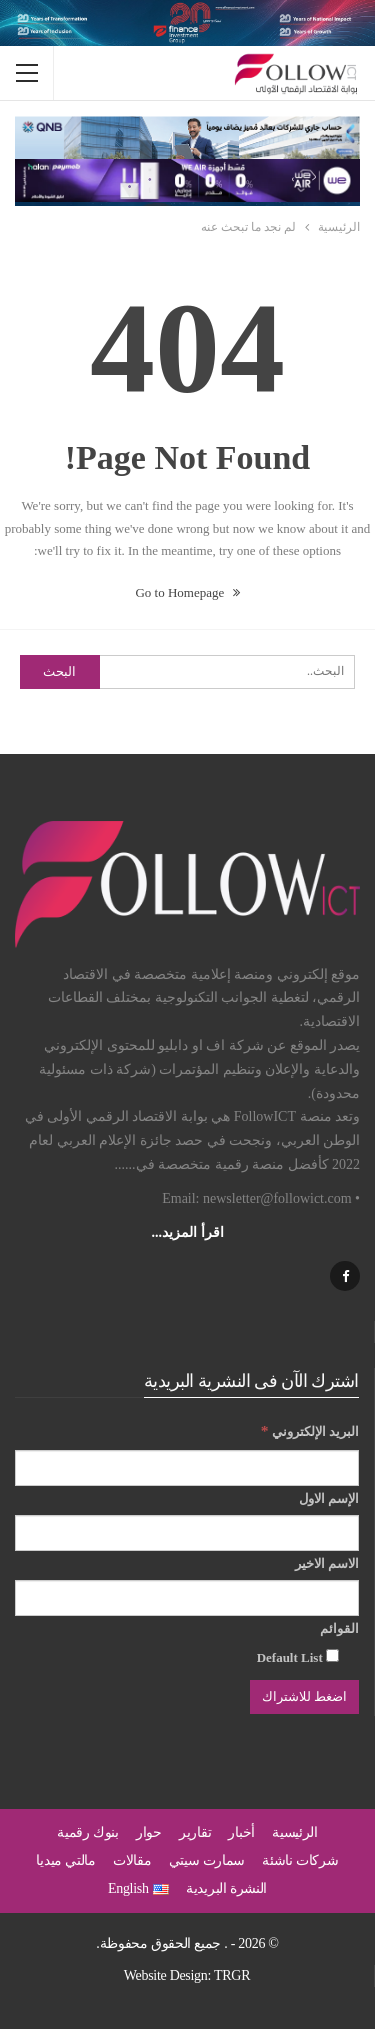 This screenshot has height=2029, width=375. I want to click on البريد الإلكتروني, so click(310, 1430).